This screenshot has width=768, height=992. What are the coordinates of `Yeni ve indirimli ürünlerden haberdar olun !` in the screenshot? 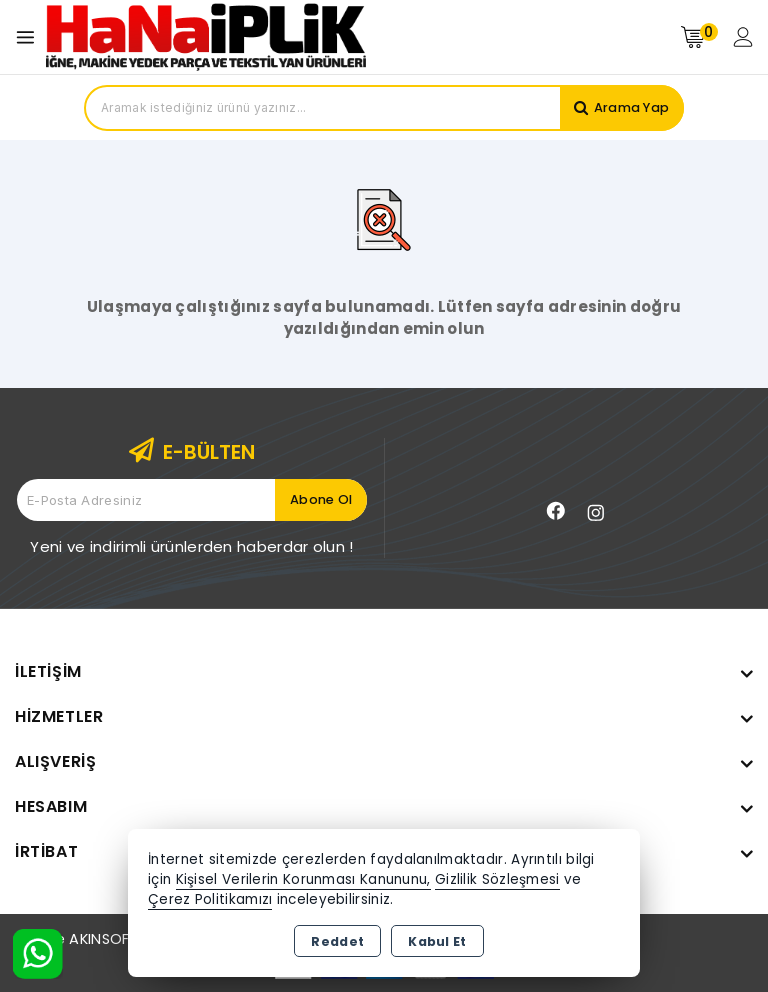 It's located at (191, 546).